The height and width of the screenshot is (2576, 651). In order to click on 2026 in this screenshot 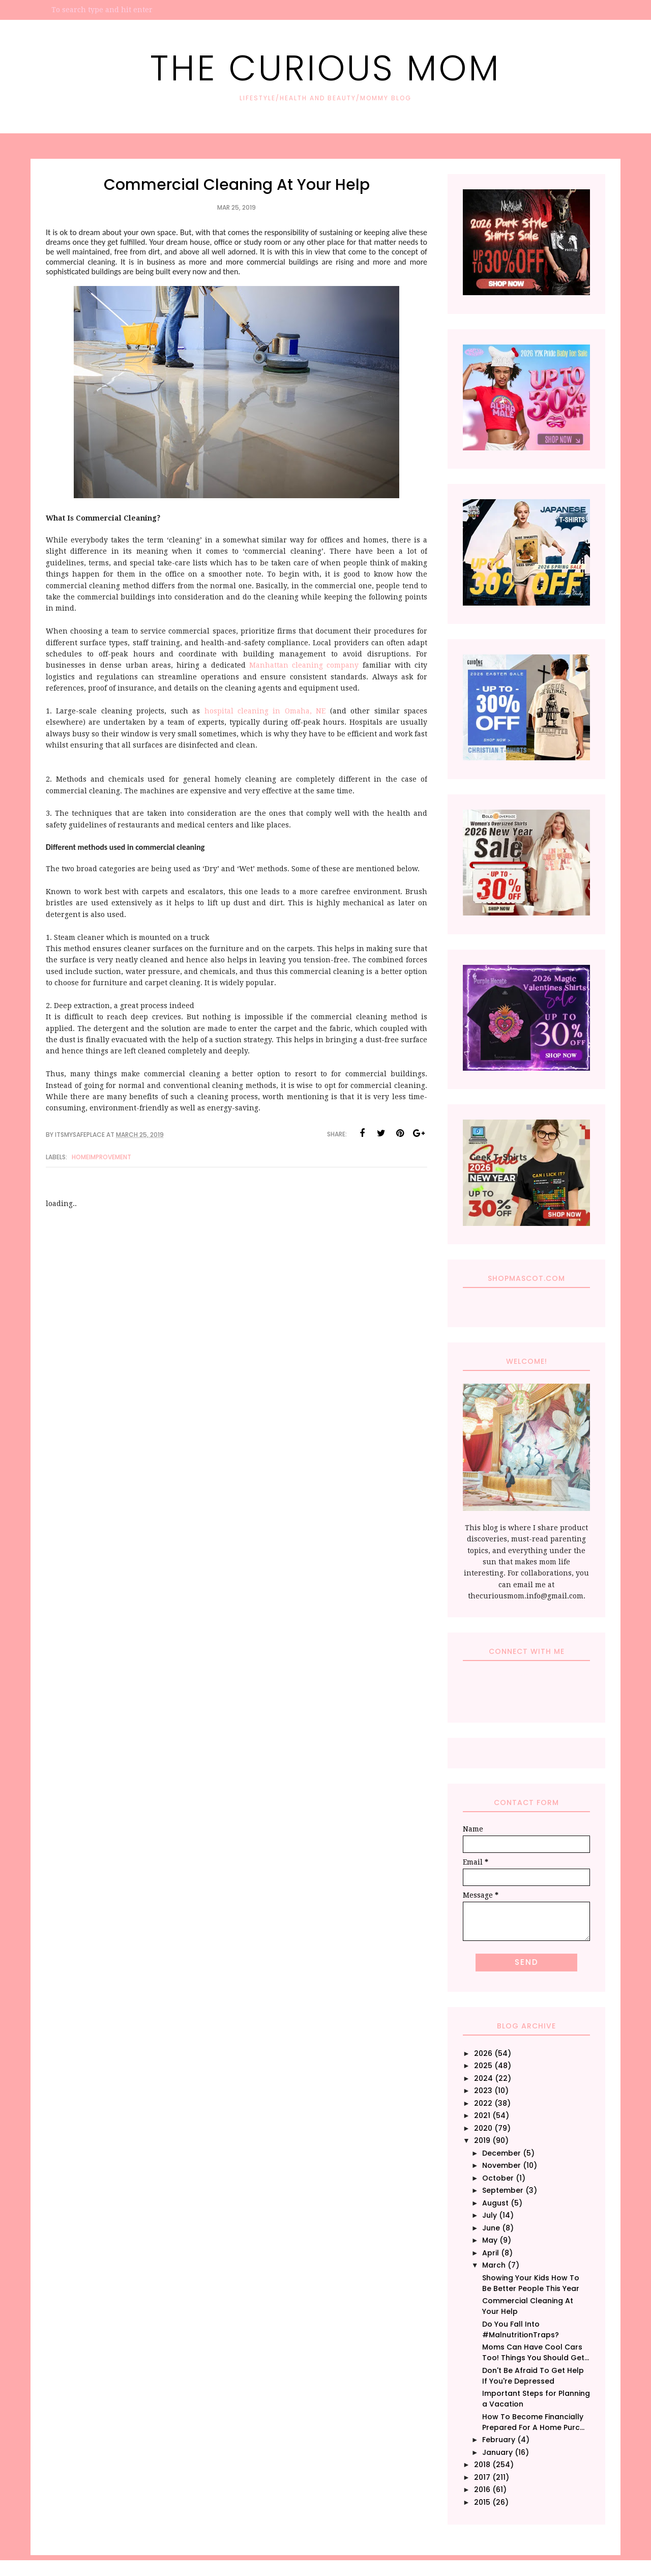, I will do `click(483, 2053)`.